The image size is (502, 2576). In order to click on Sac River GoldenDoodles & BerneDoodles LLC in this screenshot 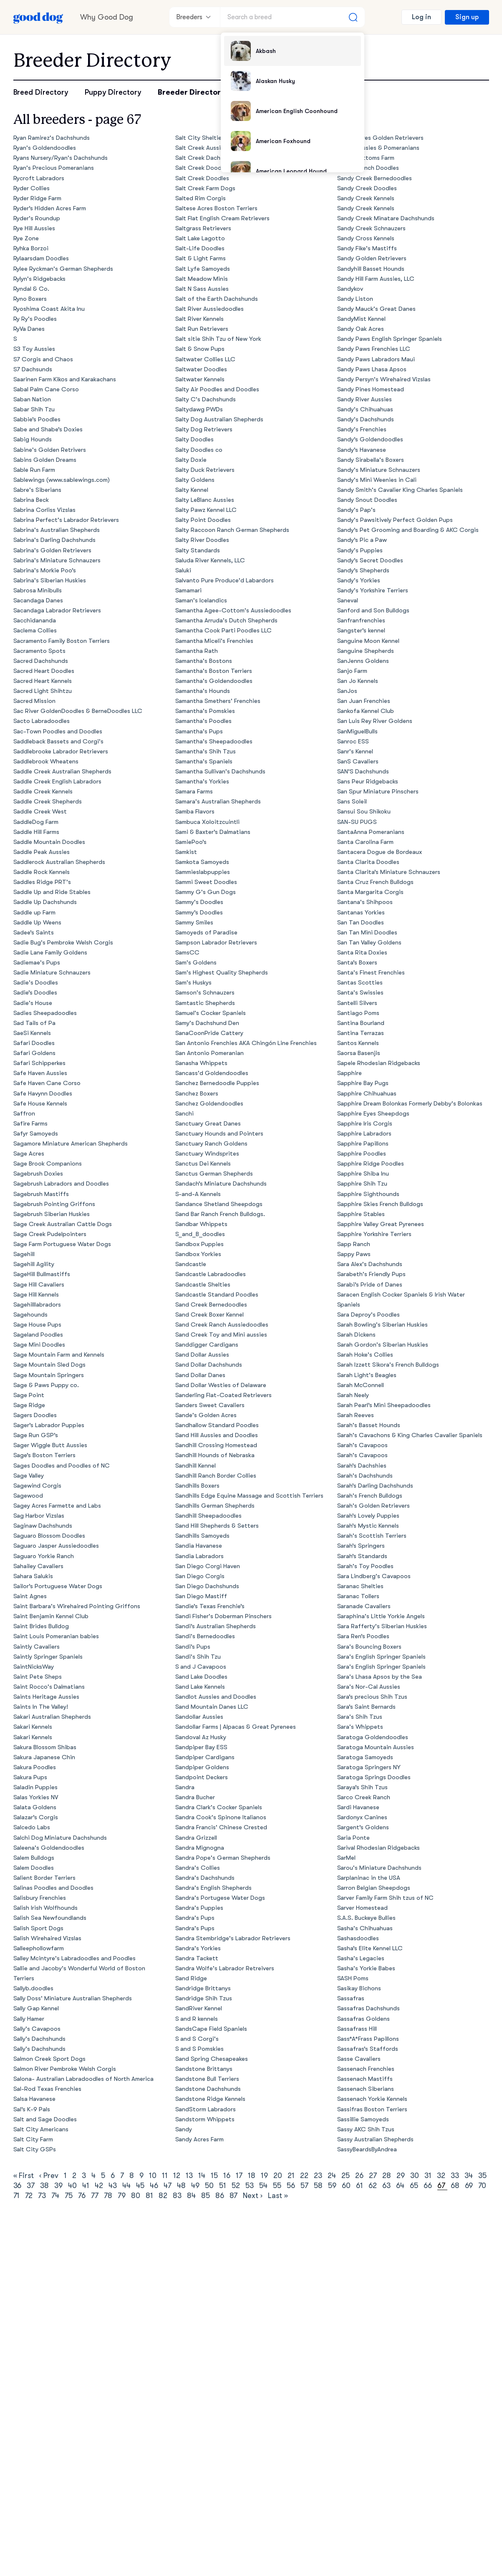, I will do `click(78, 711)`.